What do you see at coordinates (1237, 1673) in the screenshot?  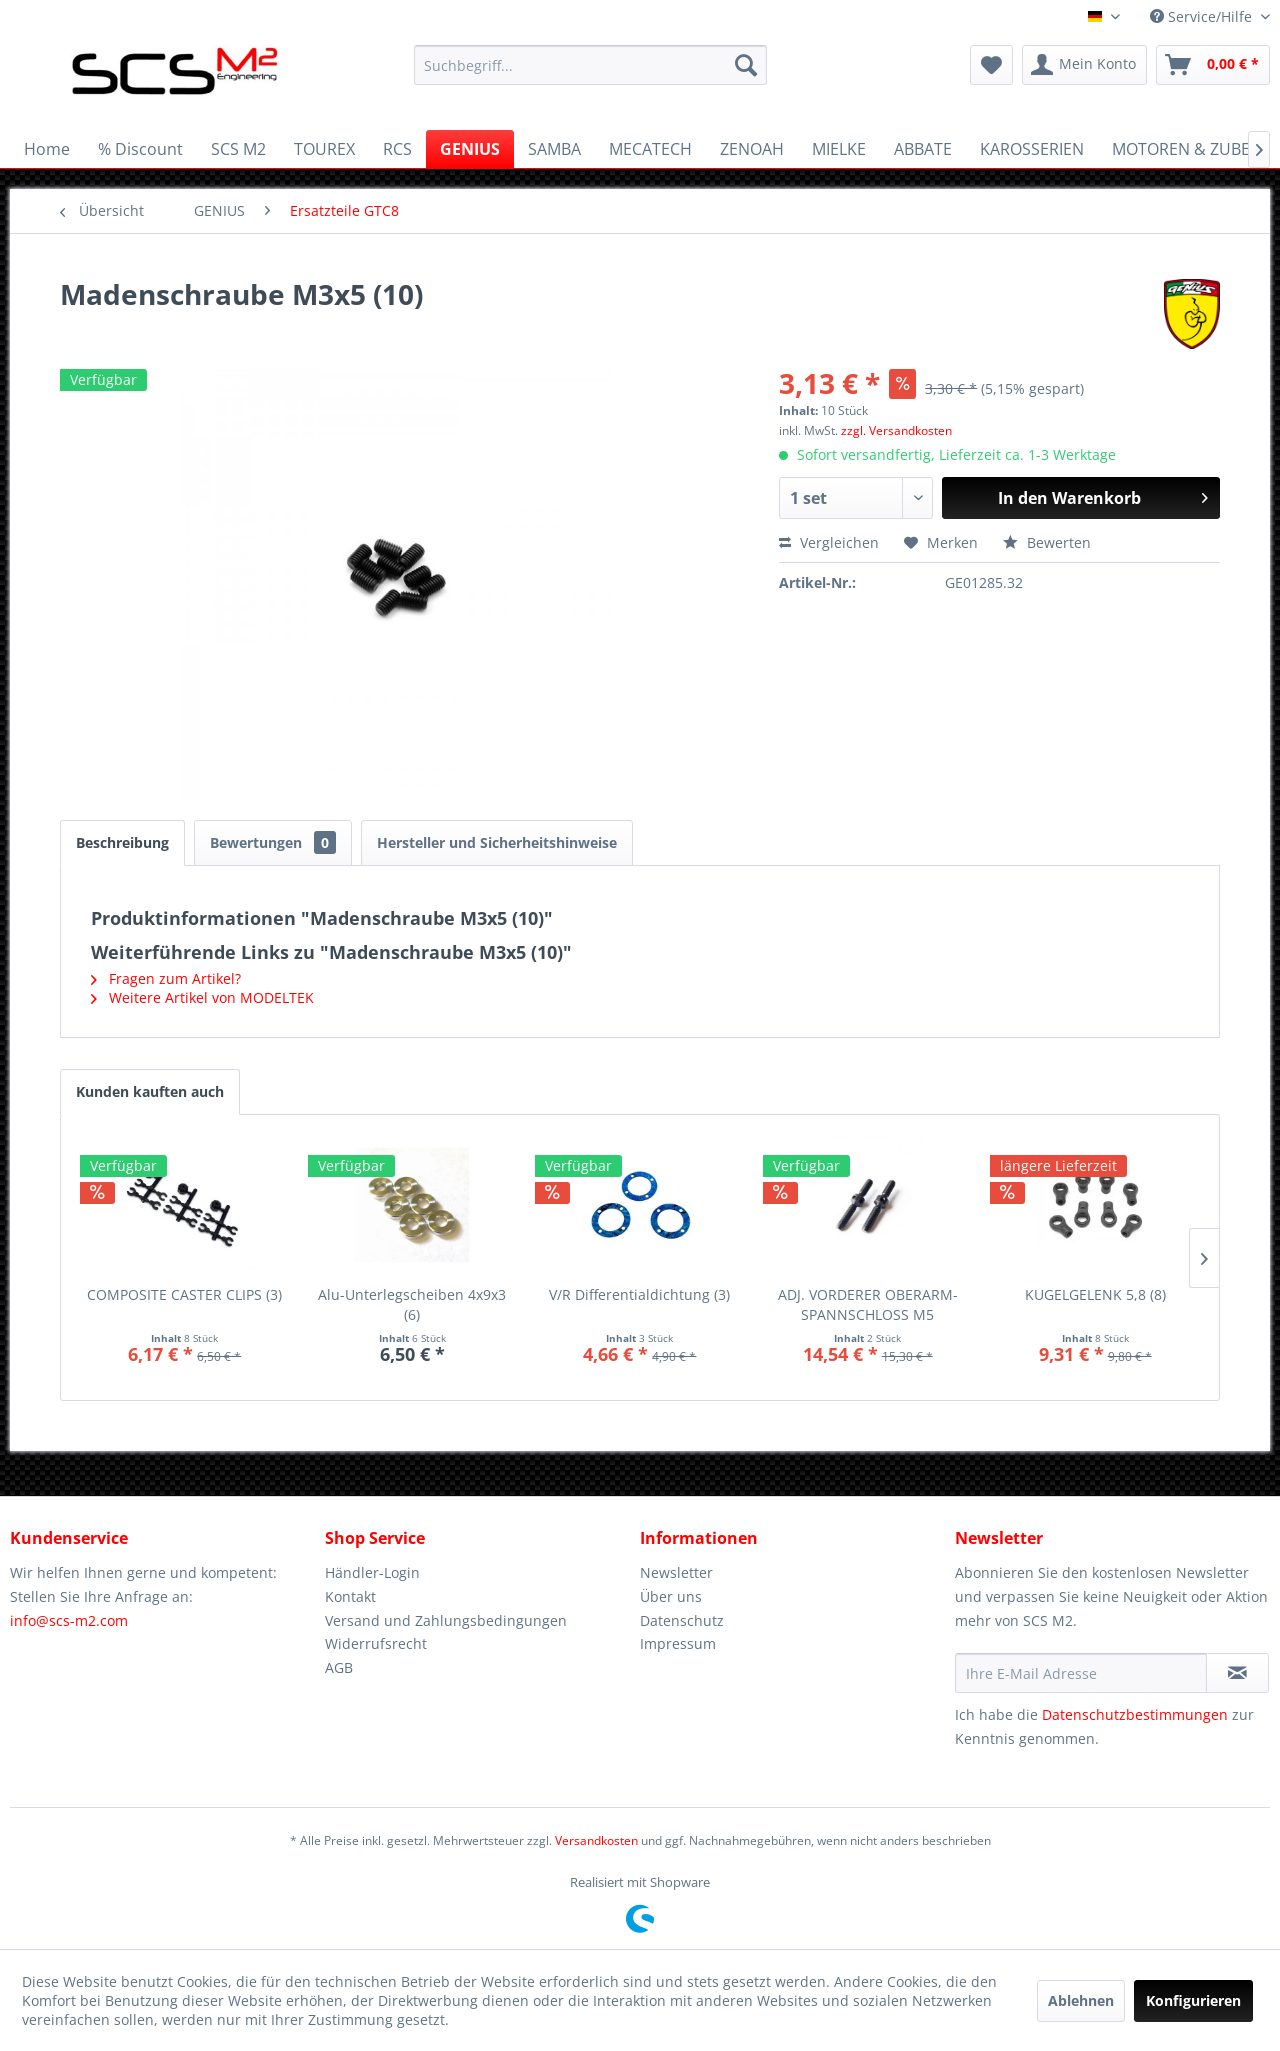 I see `[Newsletter abonnieren]` at bounding box center [1237, 1673].